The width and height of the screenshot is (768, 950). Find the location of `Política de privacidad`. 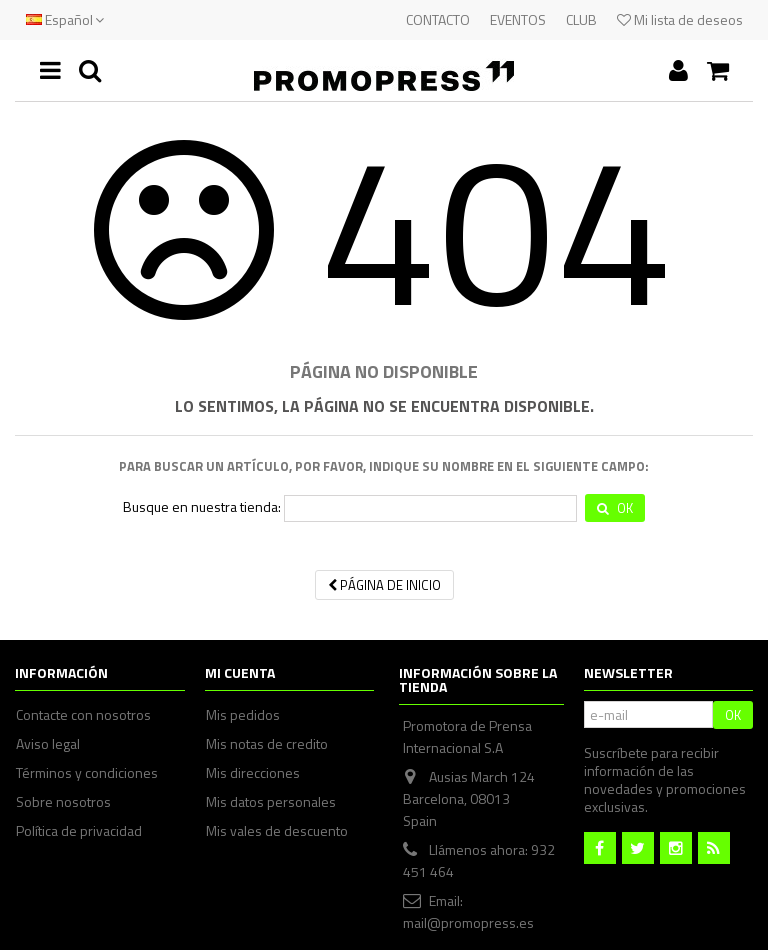

Política de privacidad is located at coordinates (79, 831).